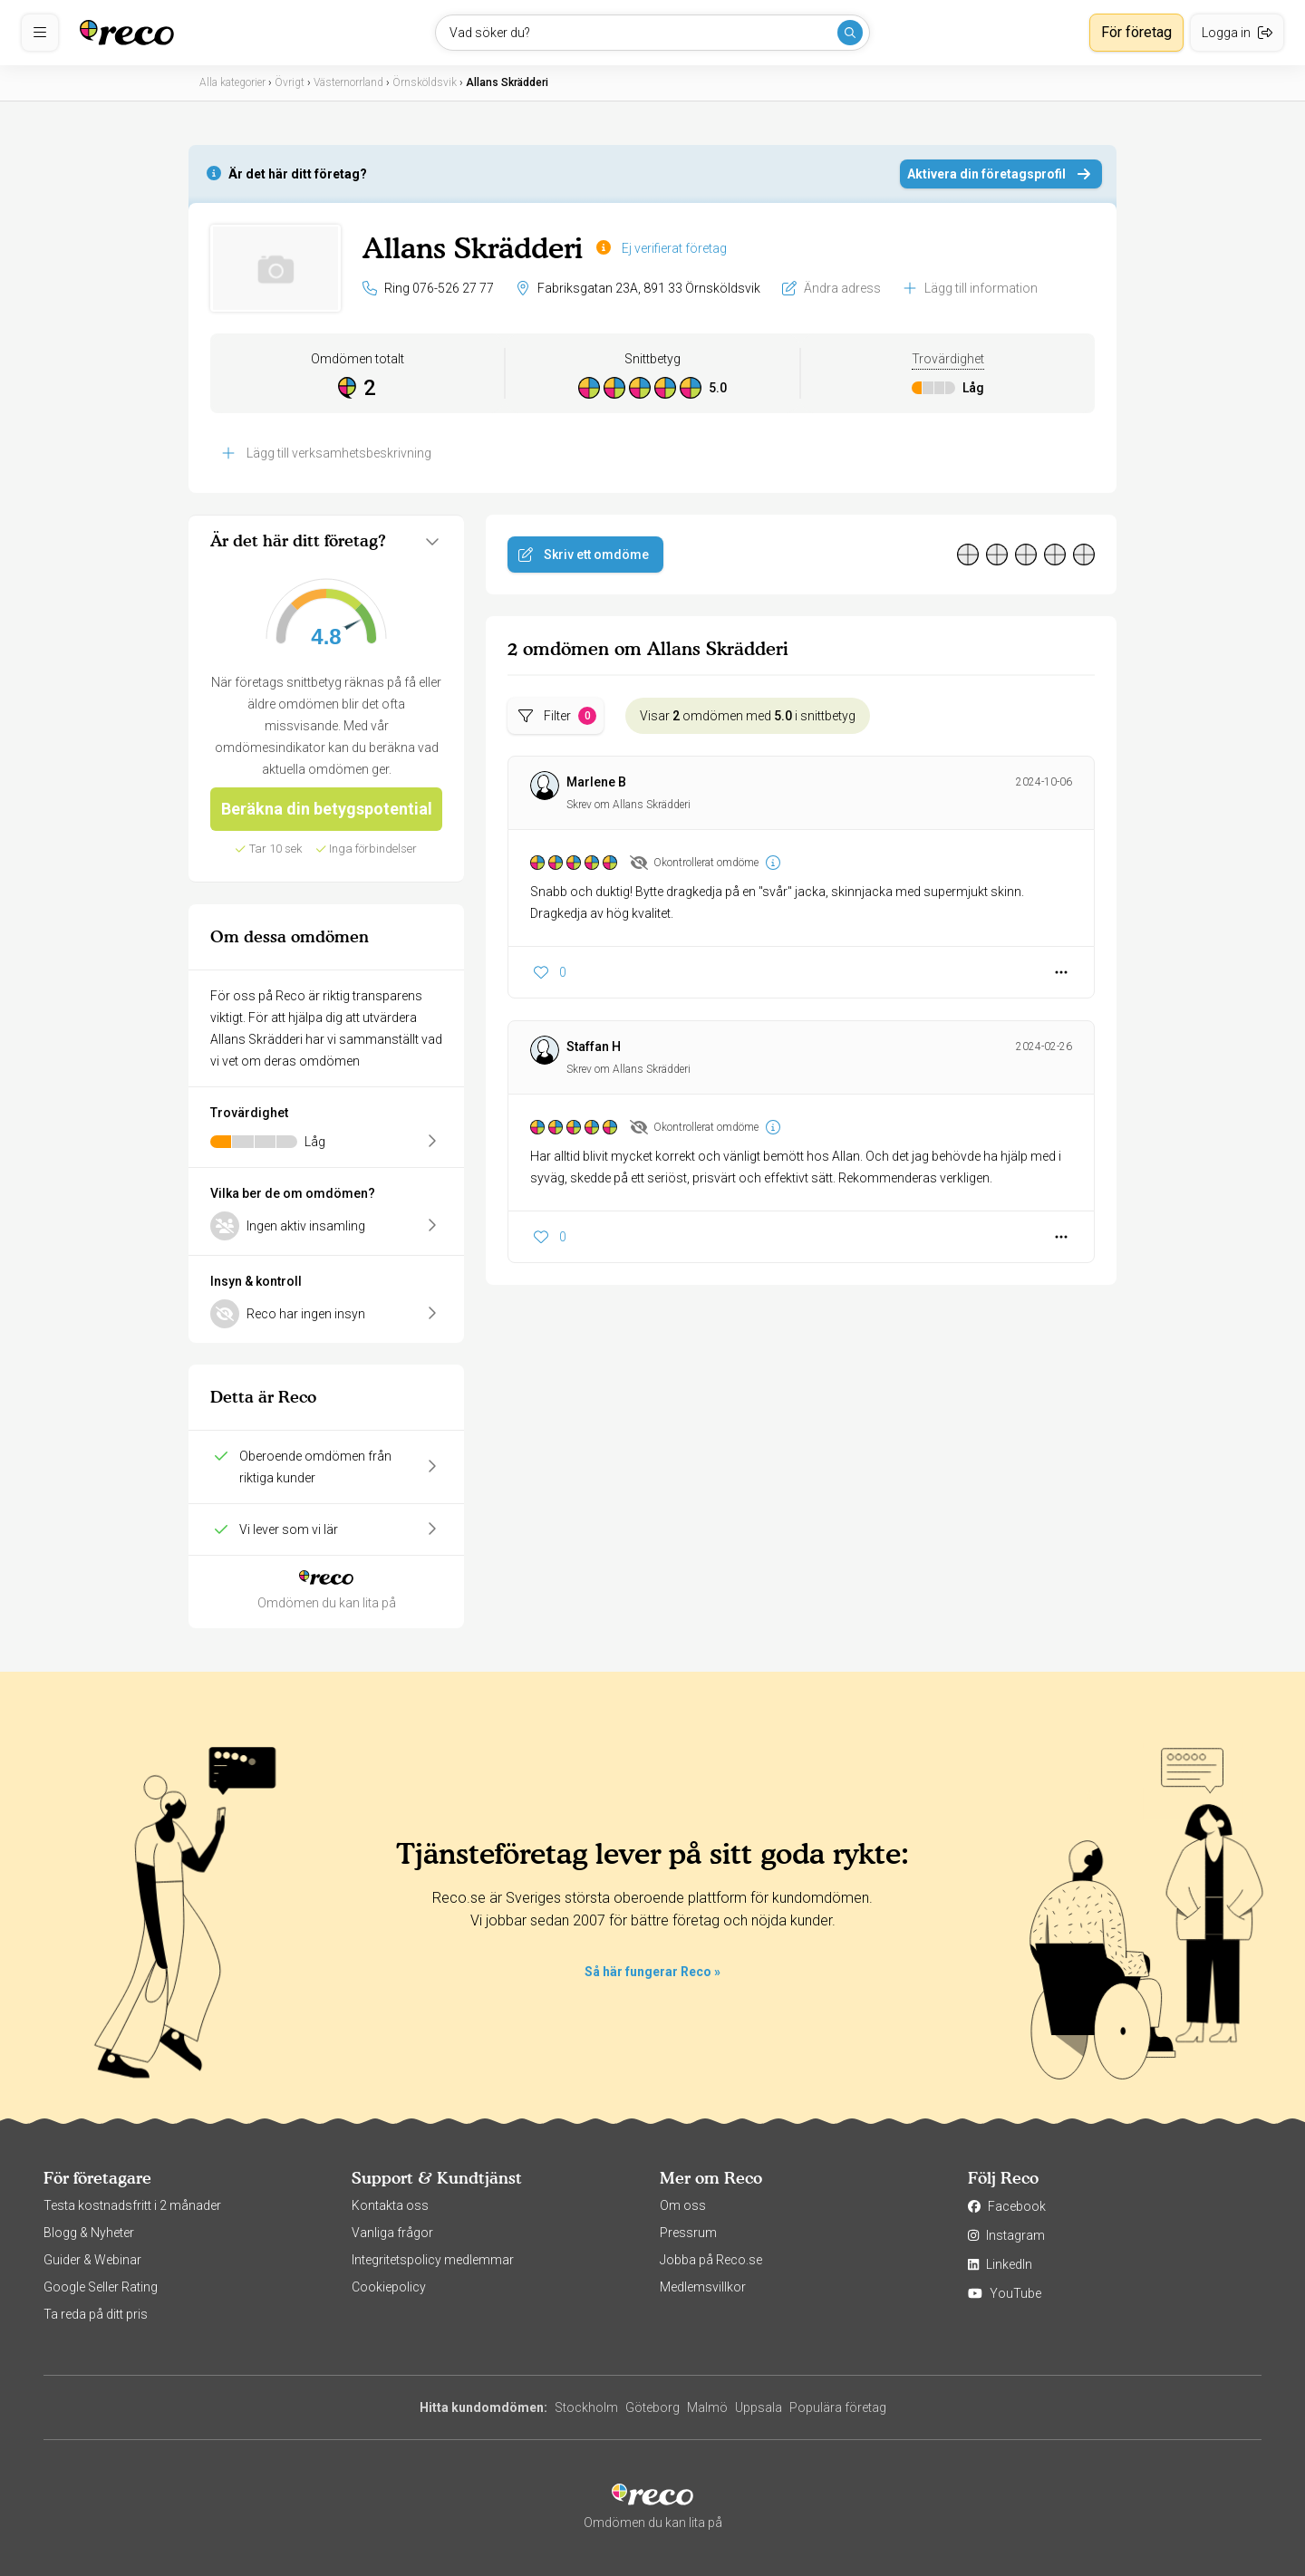 This screenshot has height=2576, width=1305. I want to click on Uppsala, so click(758, 2407).